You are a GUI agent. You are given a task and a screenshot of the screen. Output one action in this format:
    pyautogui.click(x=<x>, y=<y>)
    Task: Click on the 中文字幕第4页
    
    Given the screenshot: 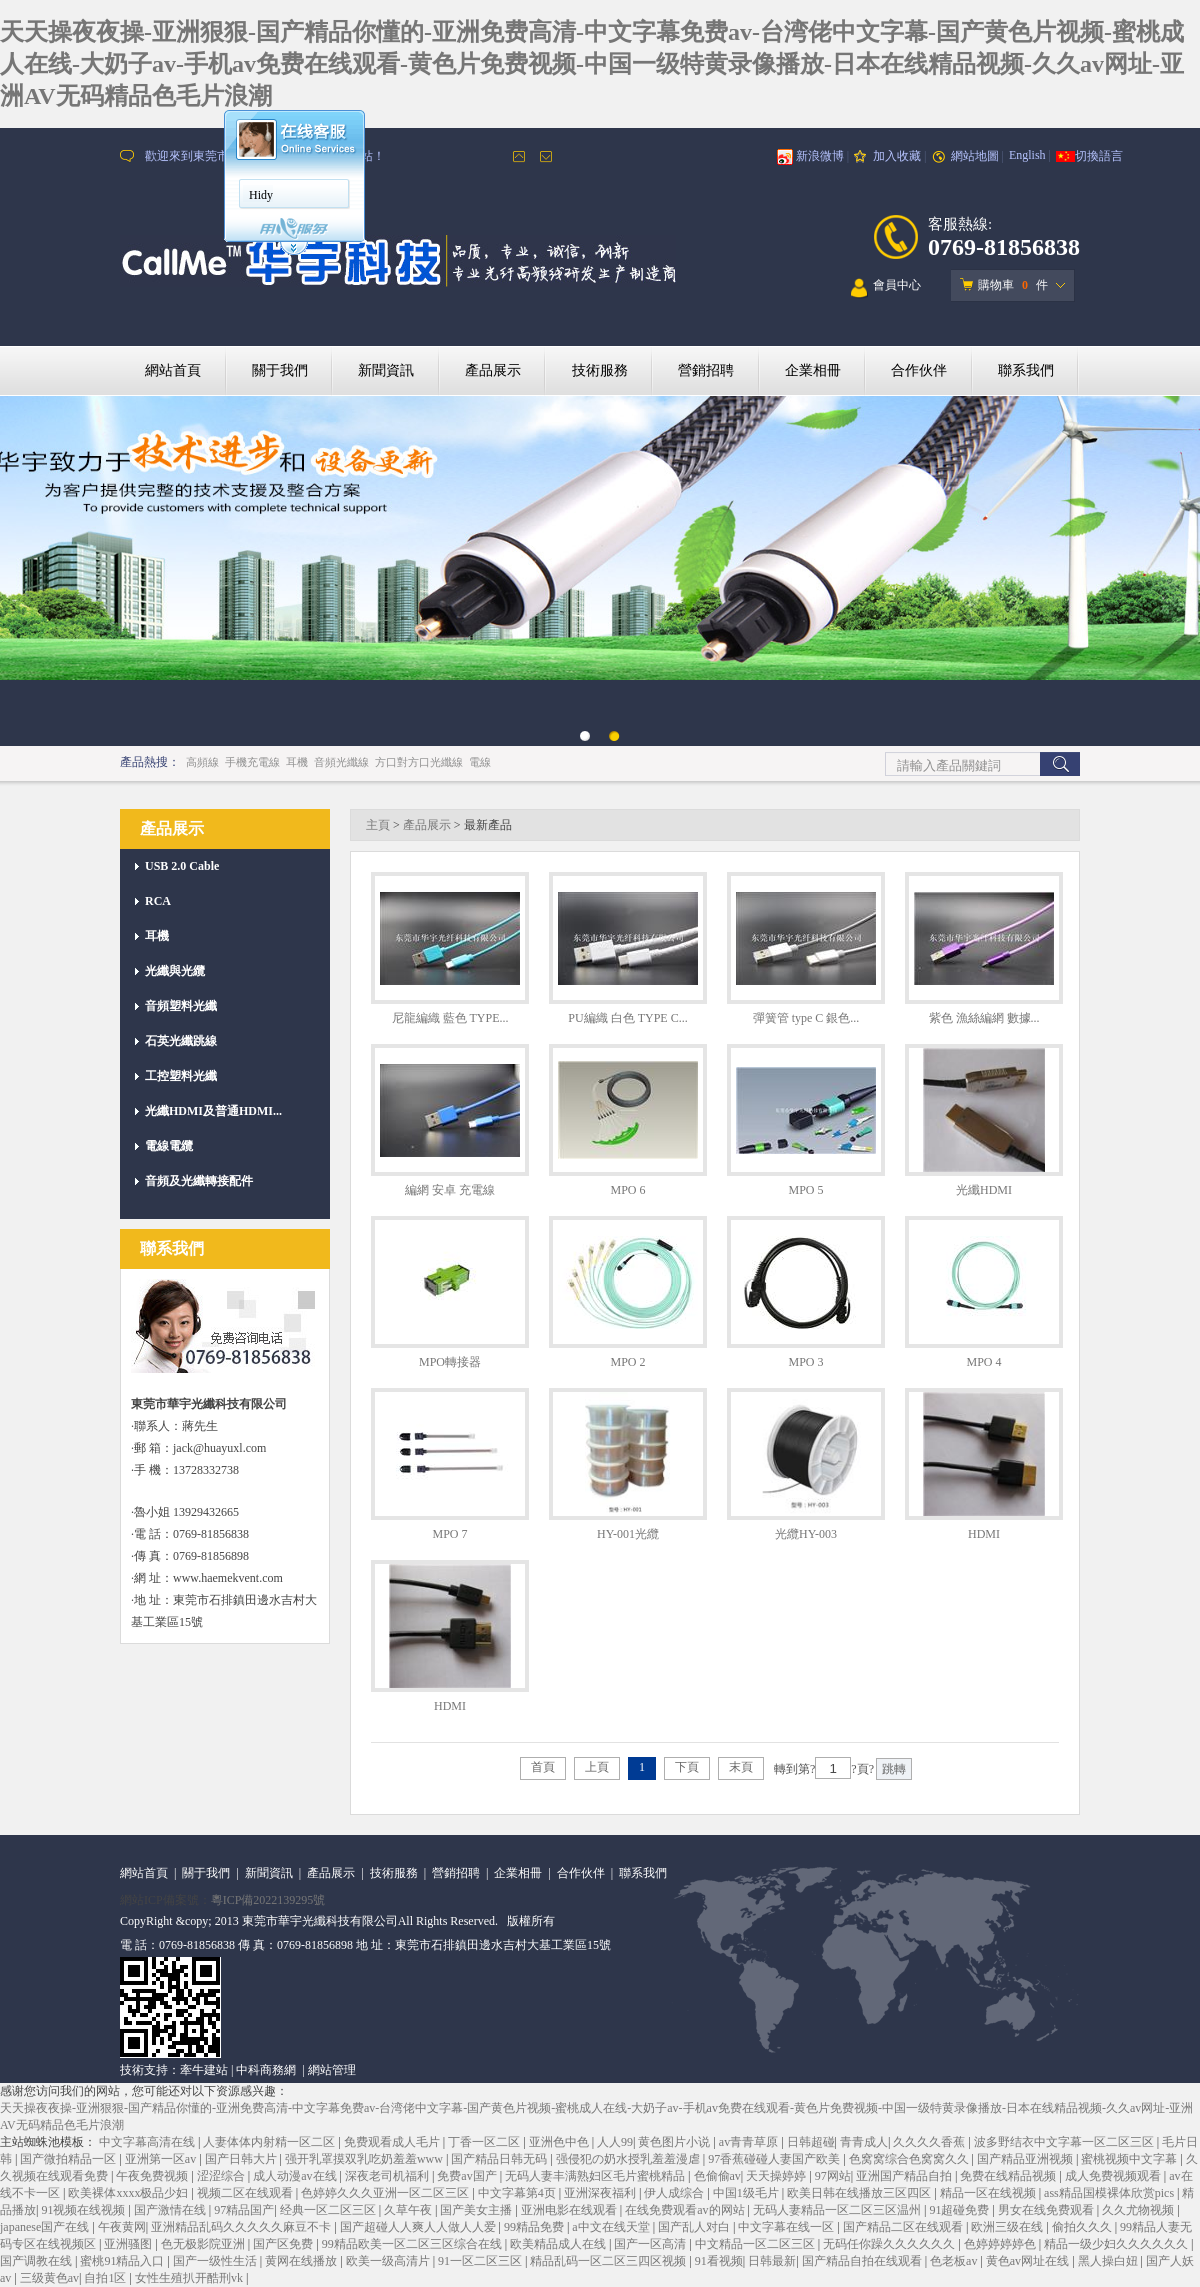 What is the action you would take?
    pyautogui.click(x=518, y=2193)
    